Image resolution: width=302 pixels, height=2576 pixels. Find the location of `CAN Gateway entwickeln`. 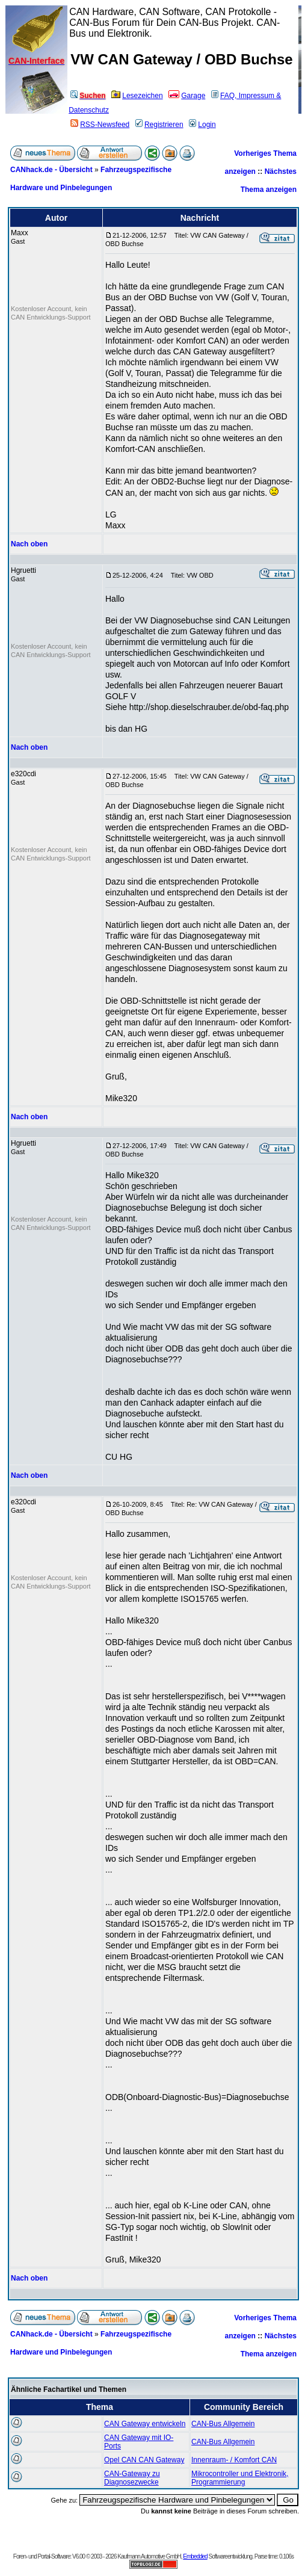

CAN Gateway entwickeln is located at coordinates (144, 2424).